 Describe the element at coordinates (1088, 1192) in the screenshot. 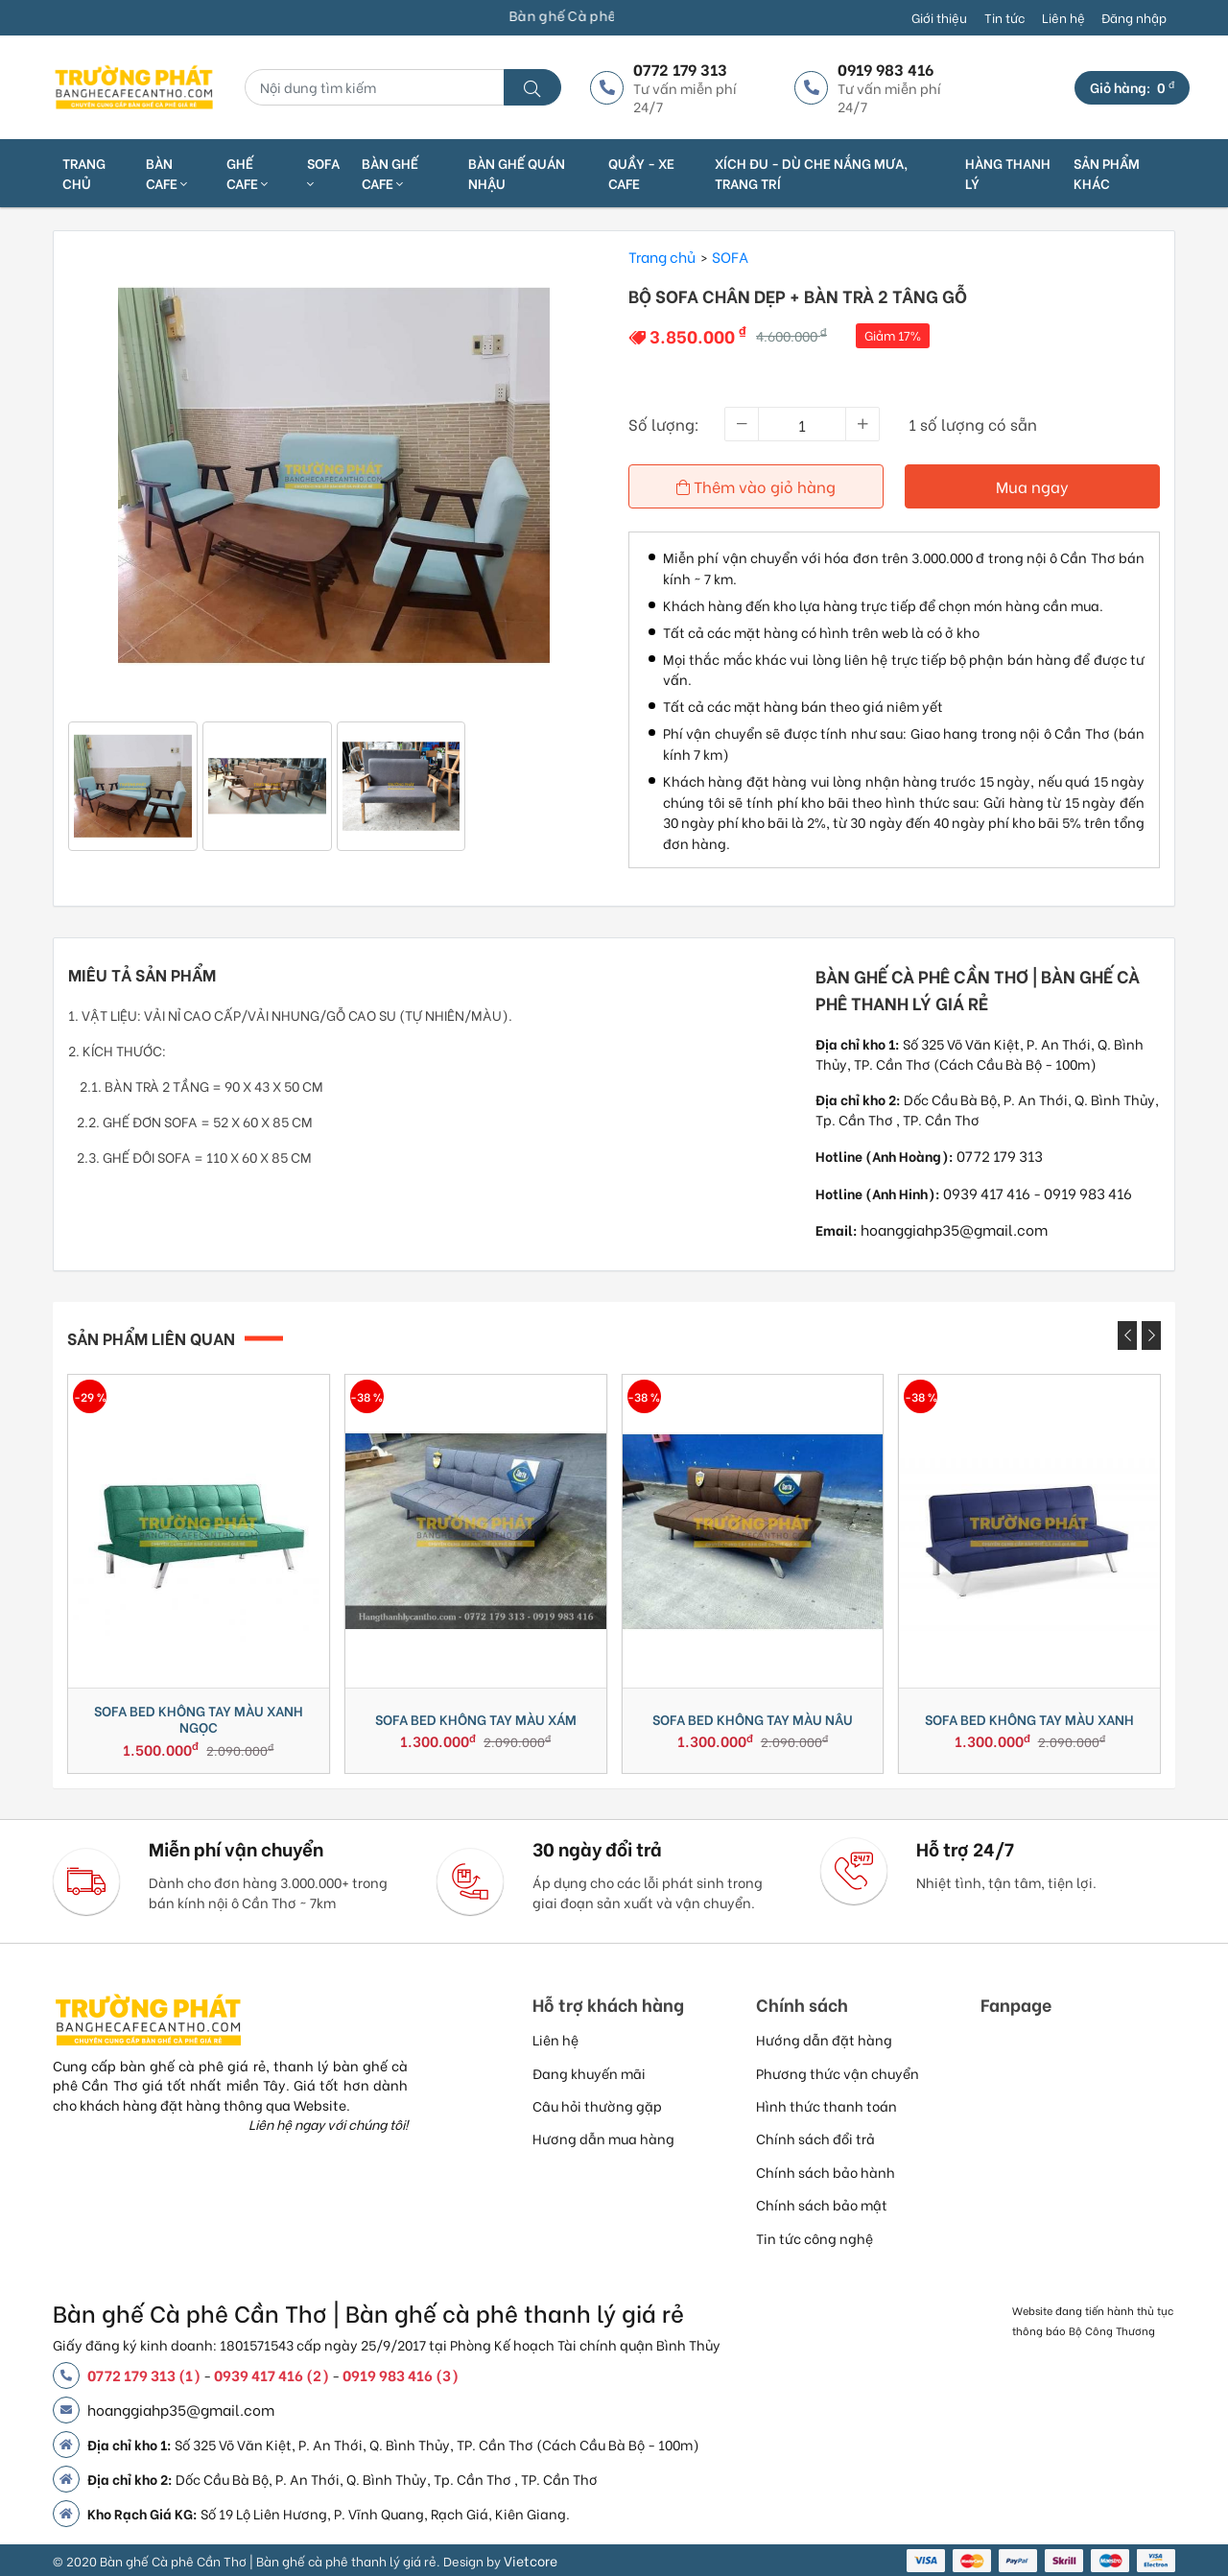

I see `0919 983 416` at that location.